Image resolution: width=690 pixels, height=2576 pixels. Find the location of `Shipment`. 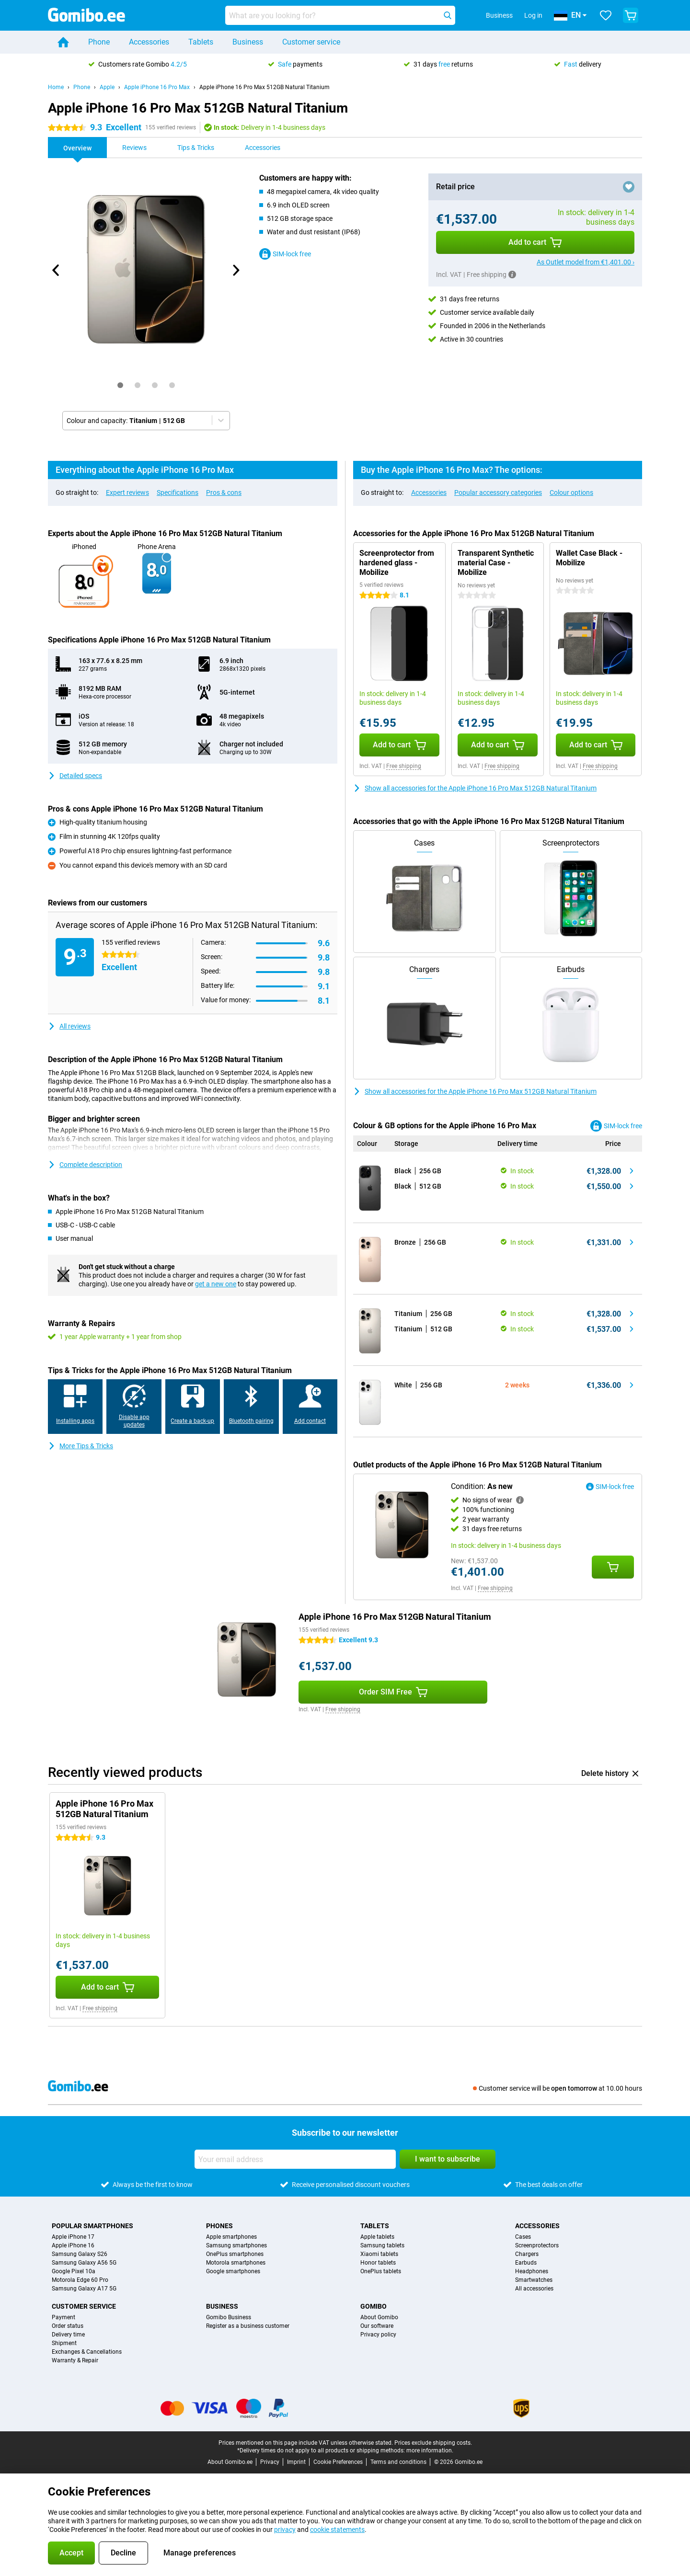

Shipment is located at coordinates (64, 2343).